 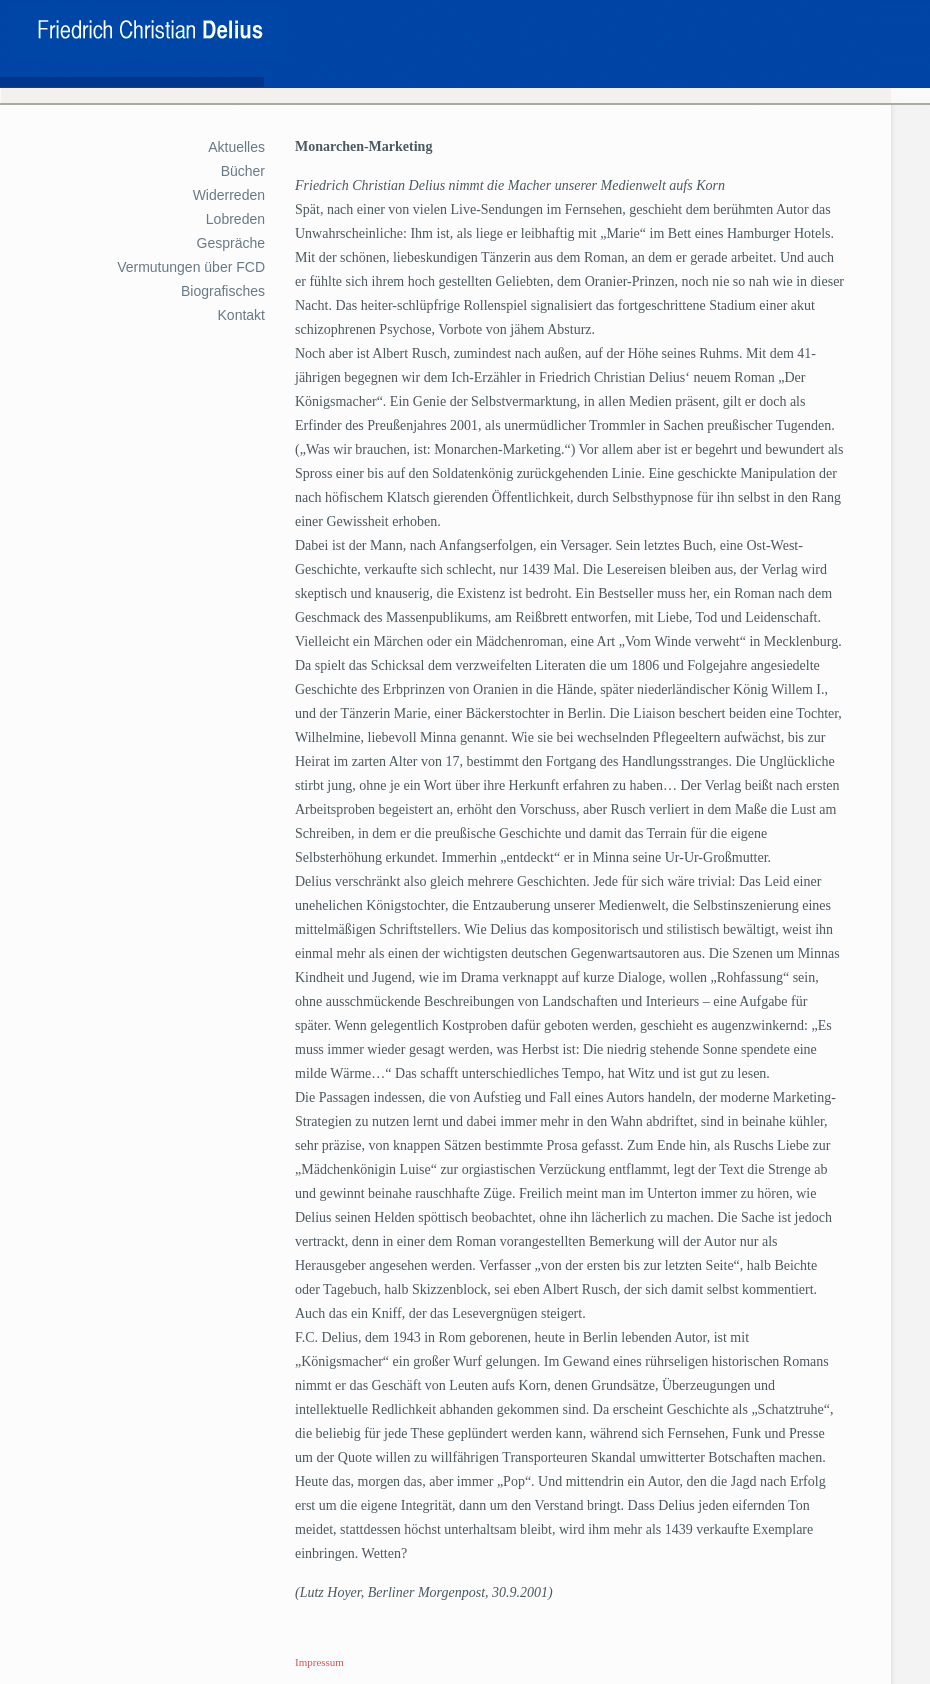 I want to click on Biografisches, so click(x=223, y=291).